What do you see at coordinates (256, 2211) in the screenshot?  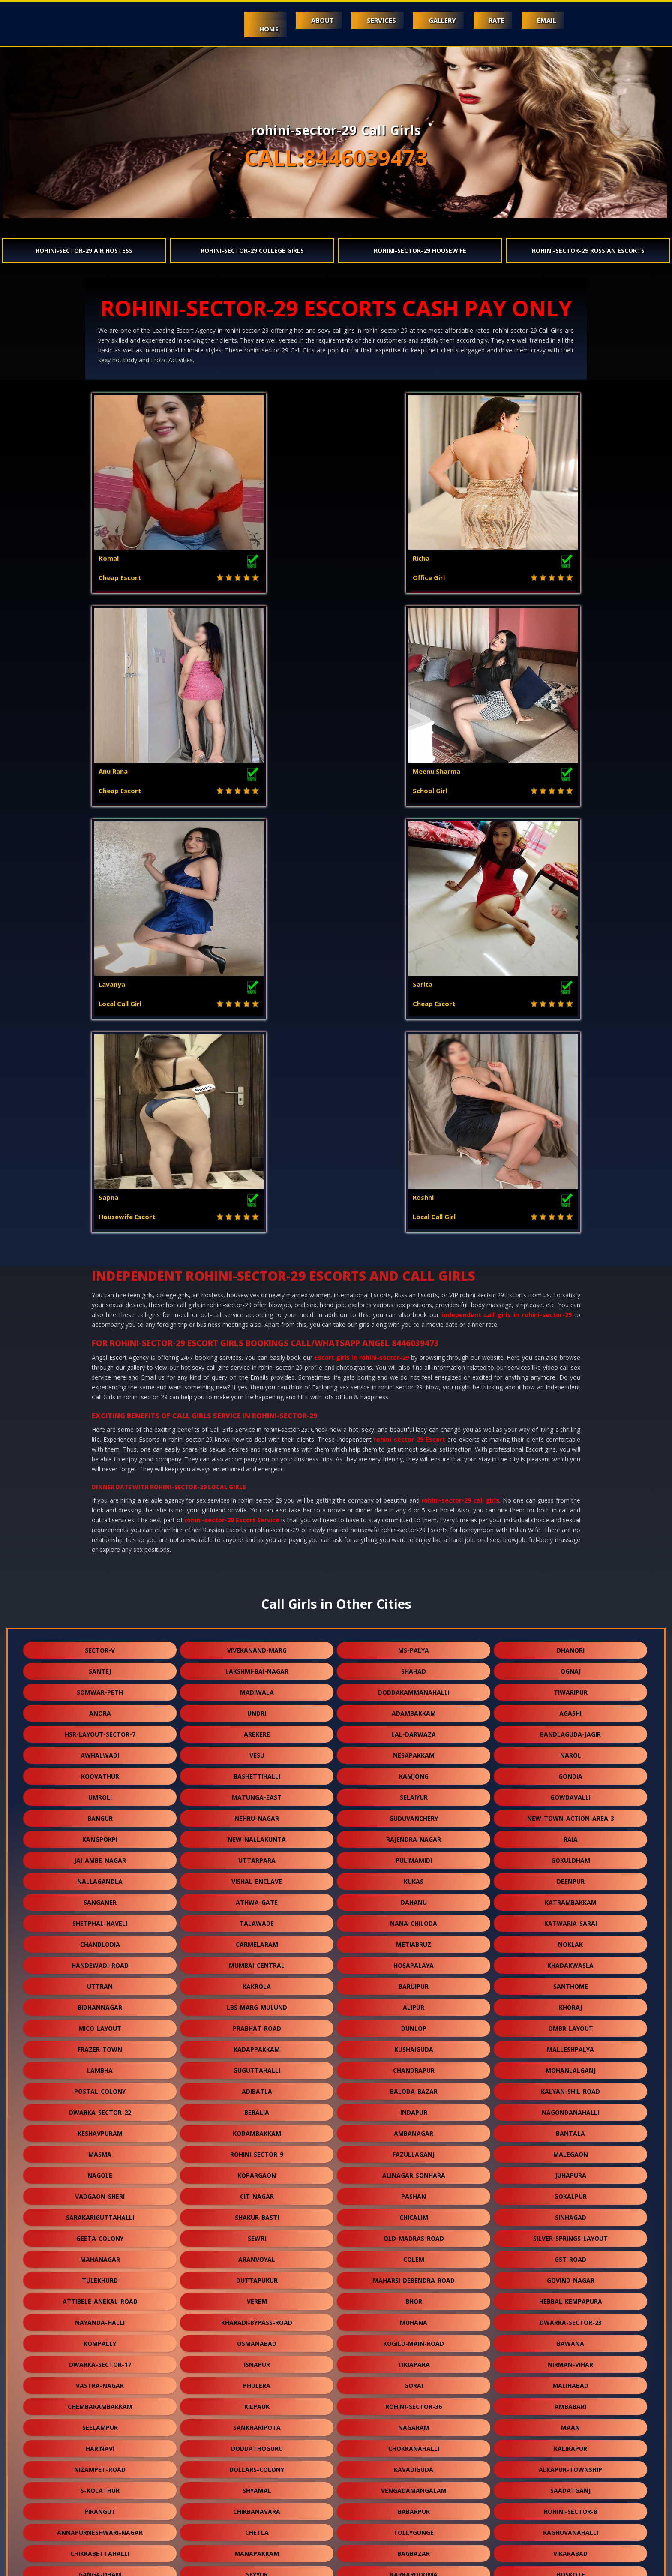 I see `neredmet` at bounding box center [256, 2211].